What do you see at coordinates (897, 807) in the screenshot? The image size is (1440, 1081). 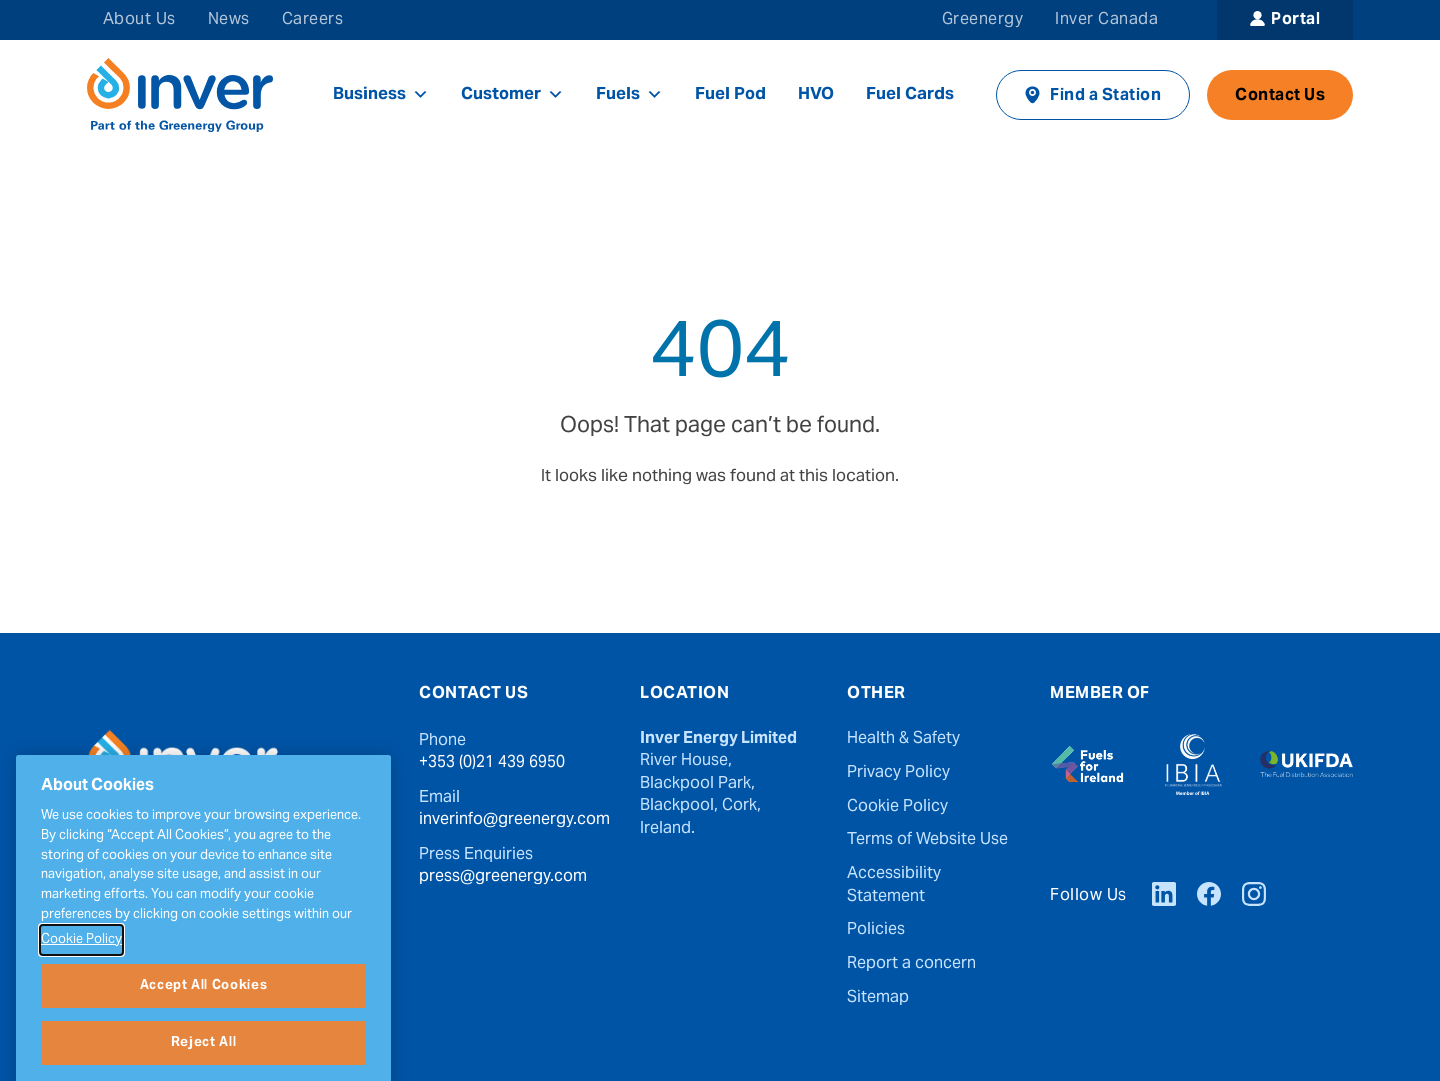 I see `Cookie Policy` at bounding box center [897, 807].